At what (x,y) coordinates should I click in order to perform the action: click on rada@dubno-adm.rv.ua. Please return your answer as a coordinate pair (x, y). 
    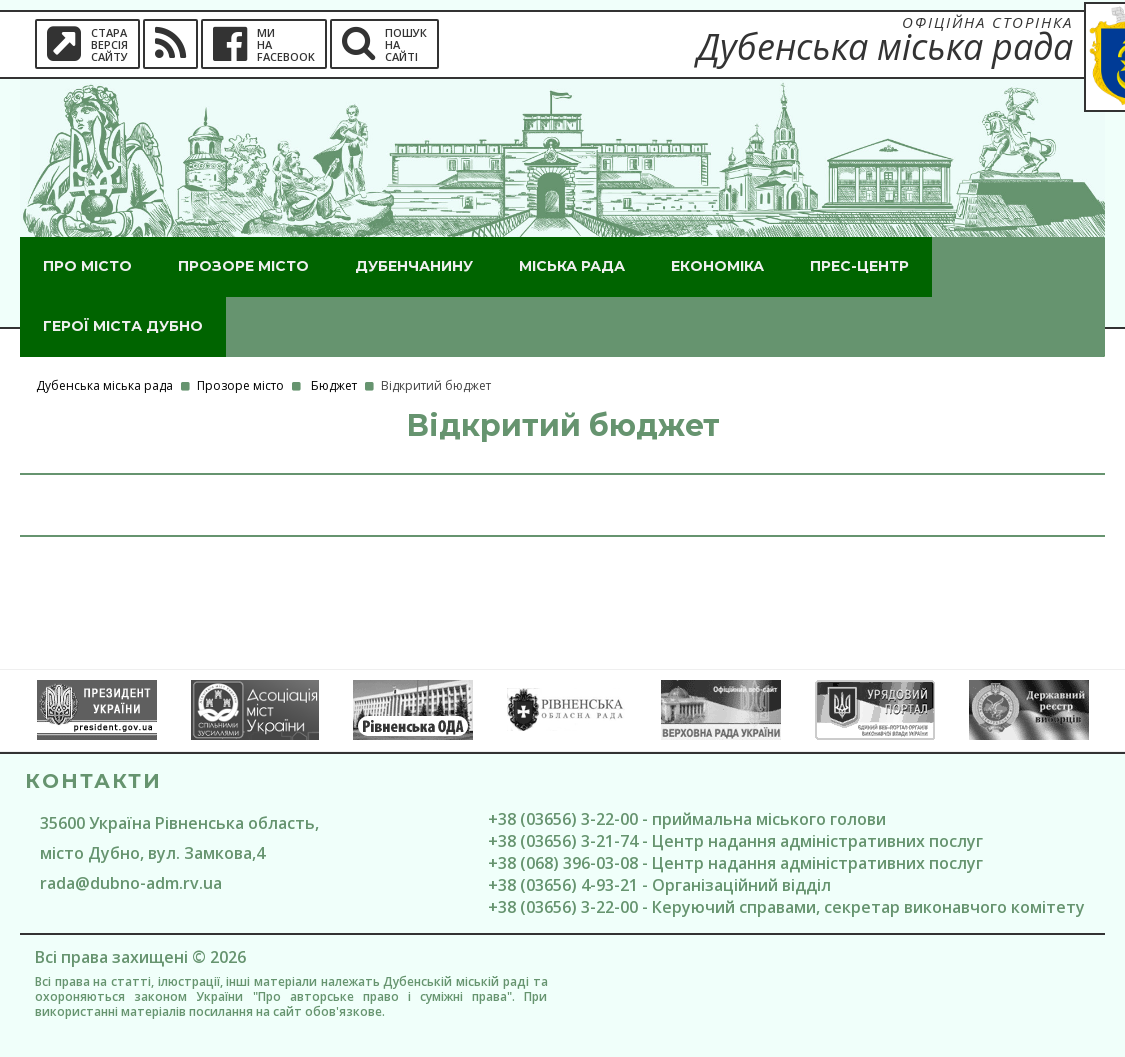
    Looking at the image, I should click on (131, 883).